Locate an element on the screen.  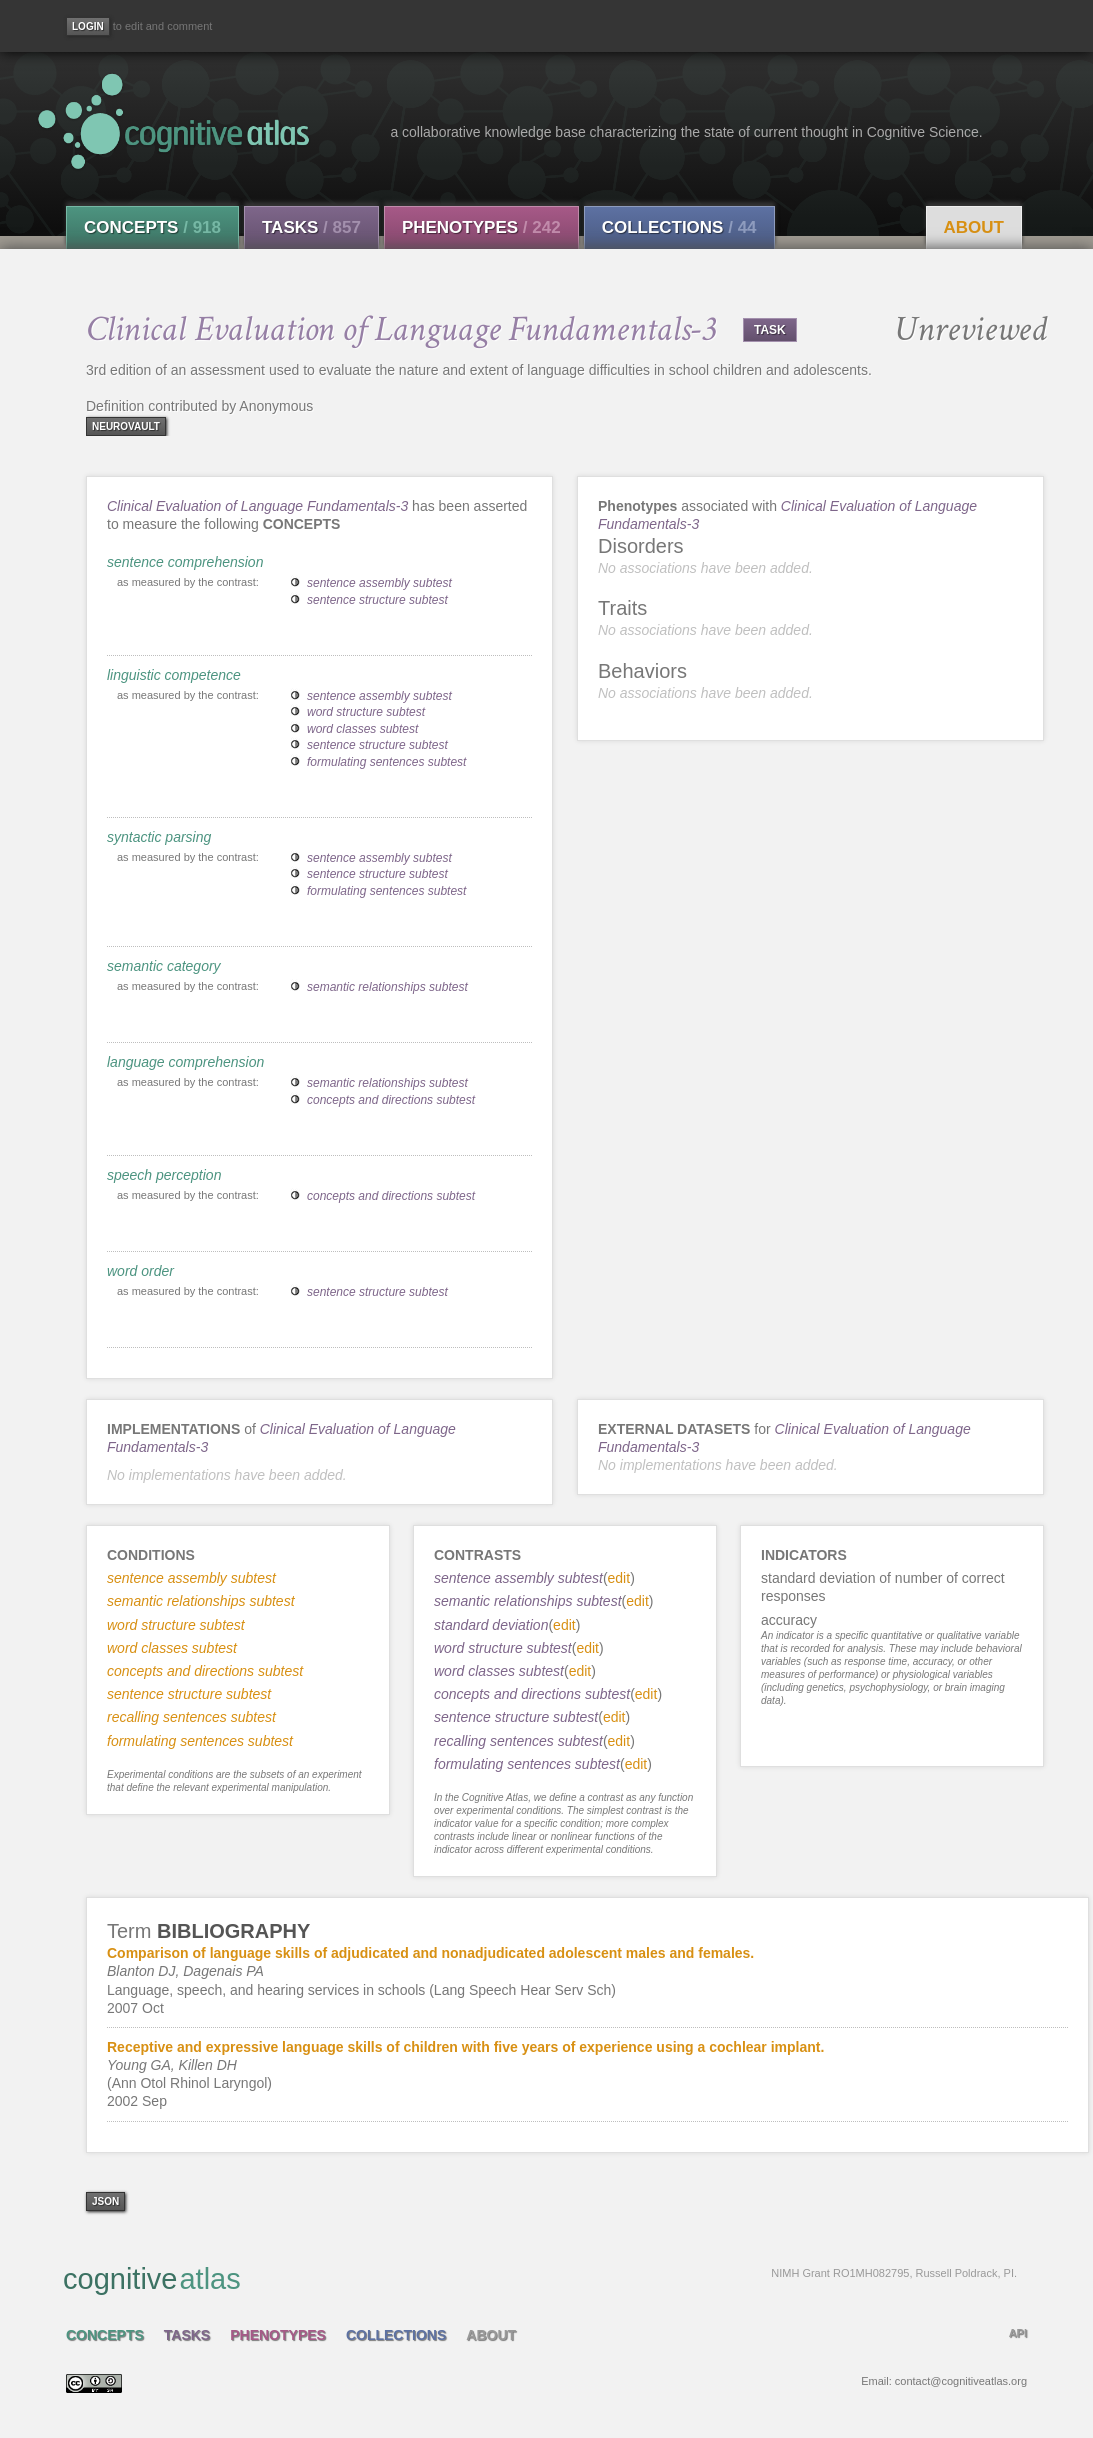
[Login] is located at coordinates (88, 26).